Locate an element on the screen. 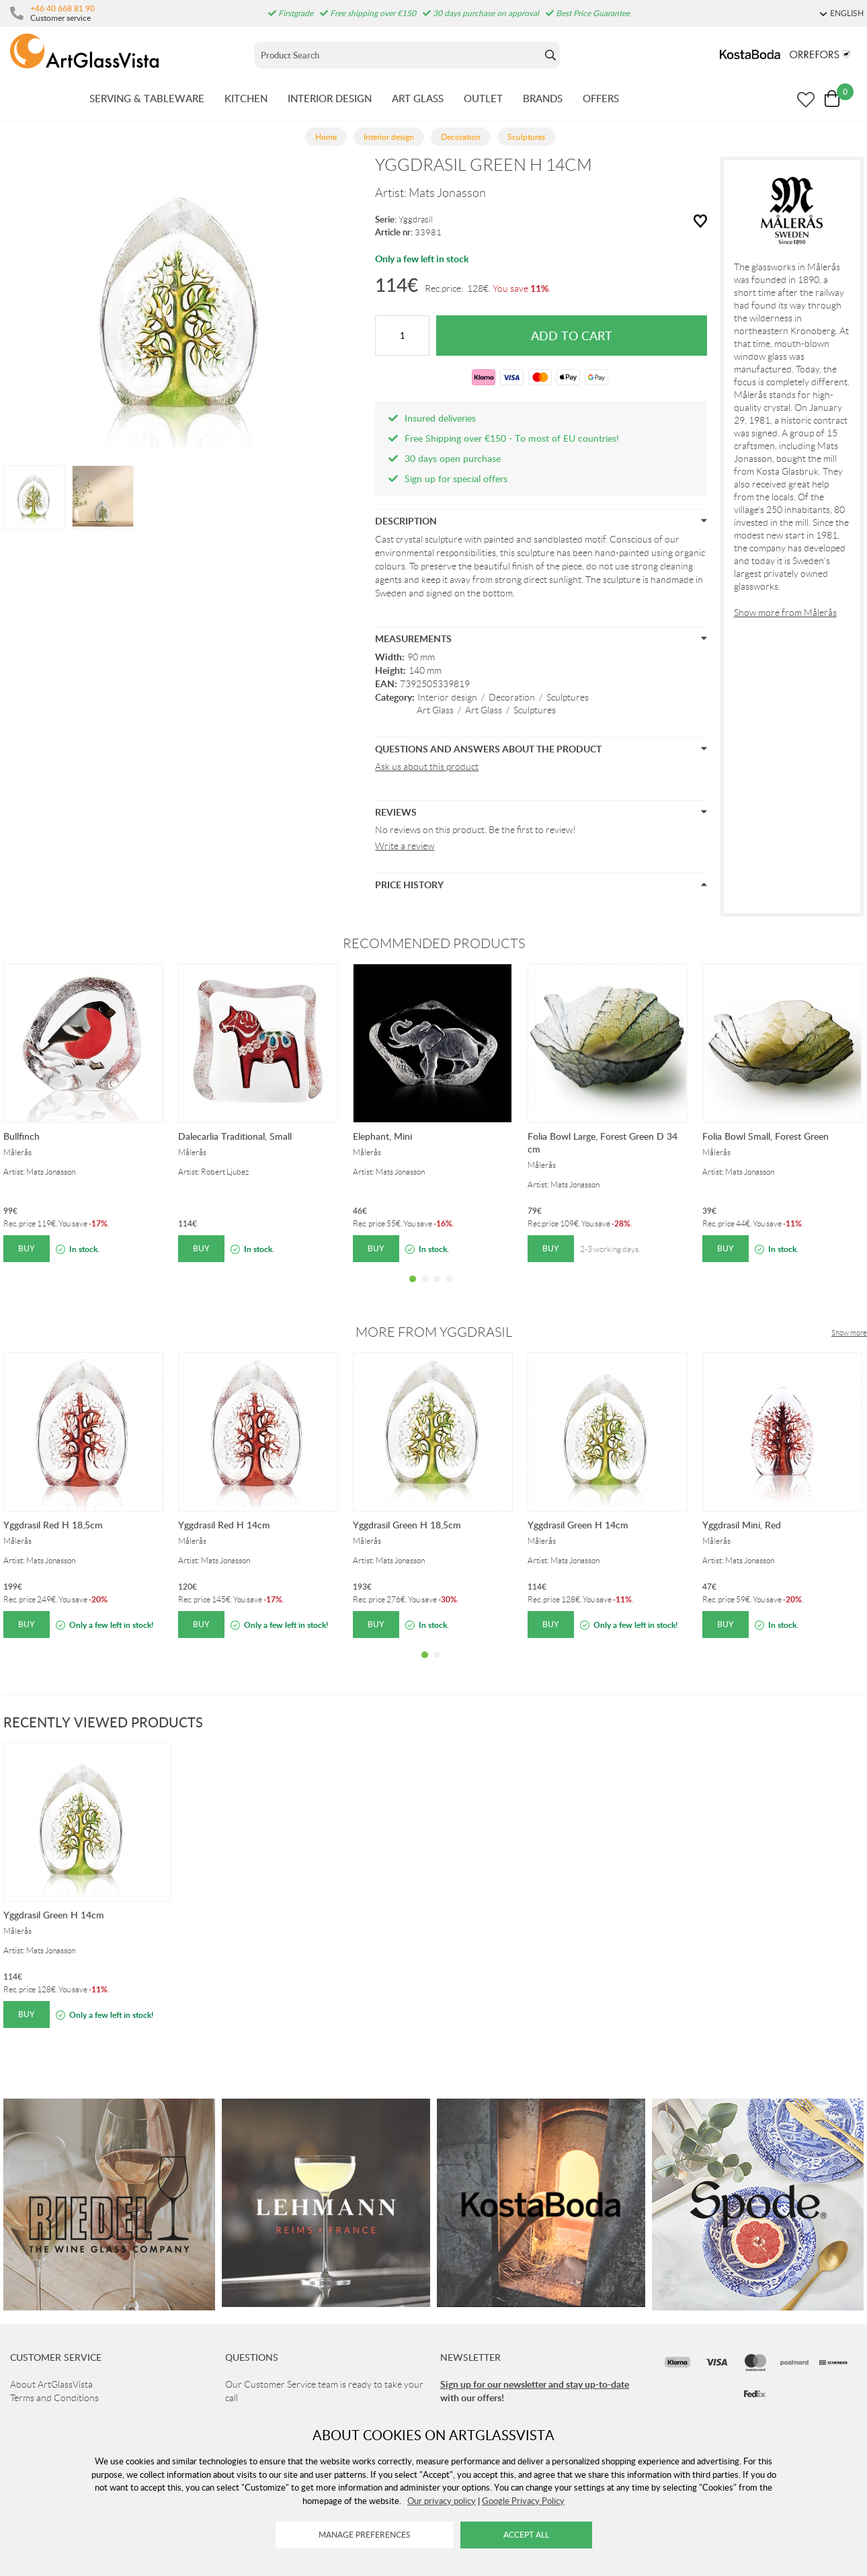 The width and height of the screenshot is (867, 2576). Terms and Conditions is located at coordinates (54, 2397).